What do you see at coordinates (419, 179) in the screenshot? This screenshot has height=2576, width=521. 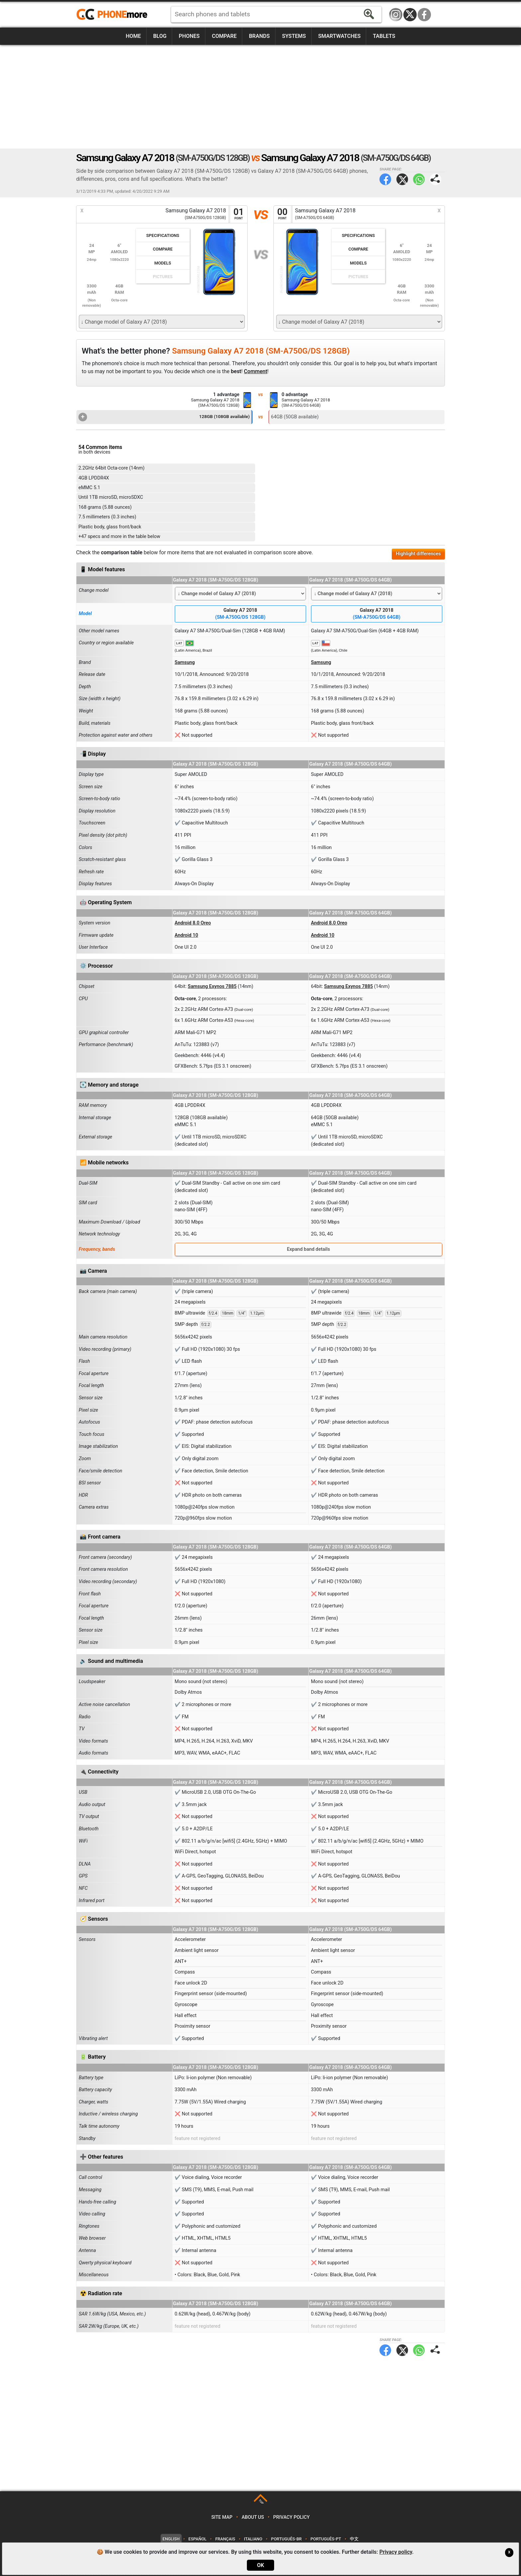 I see `WhatsApp` at bounding box center [419, 179].